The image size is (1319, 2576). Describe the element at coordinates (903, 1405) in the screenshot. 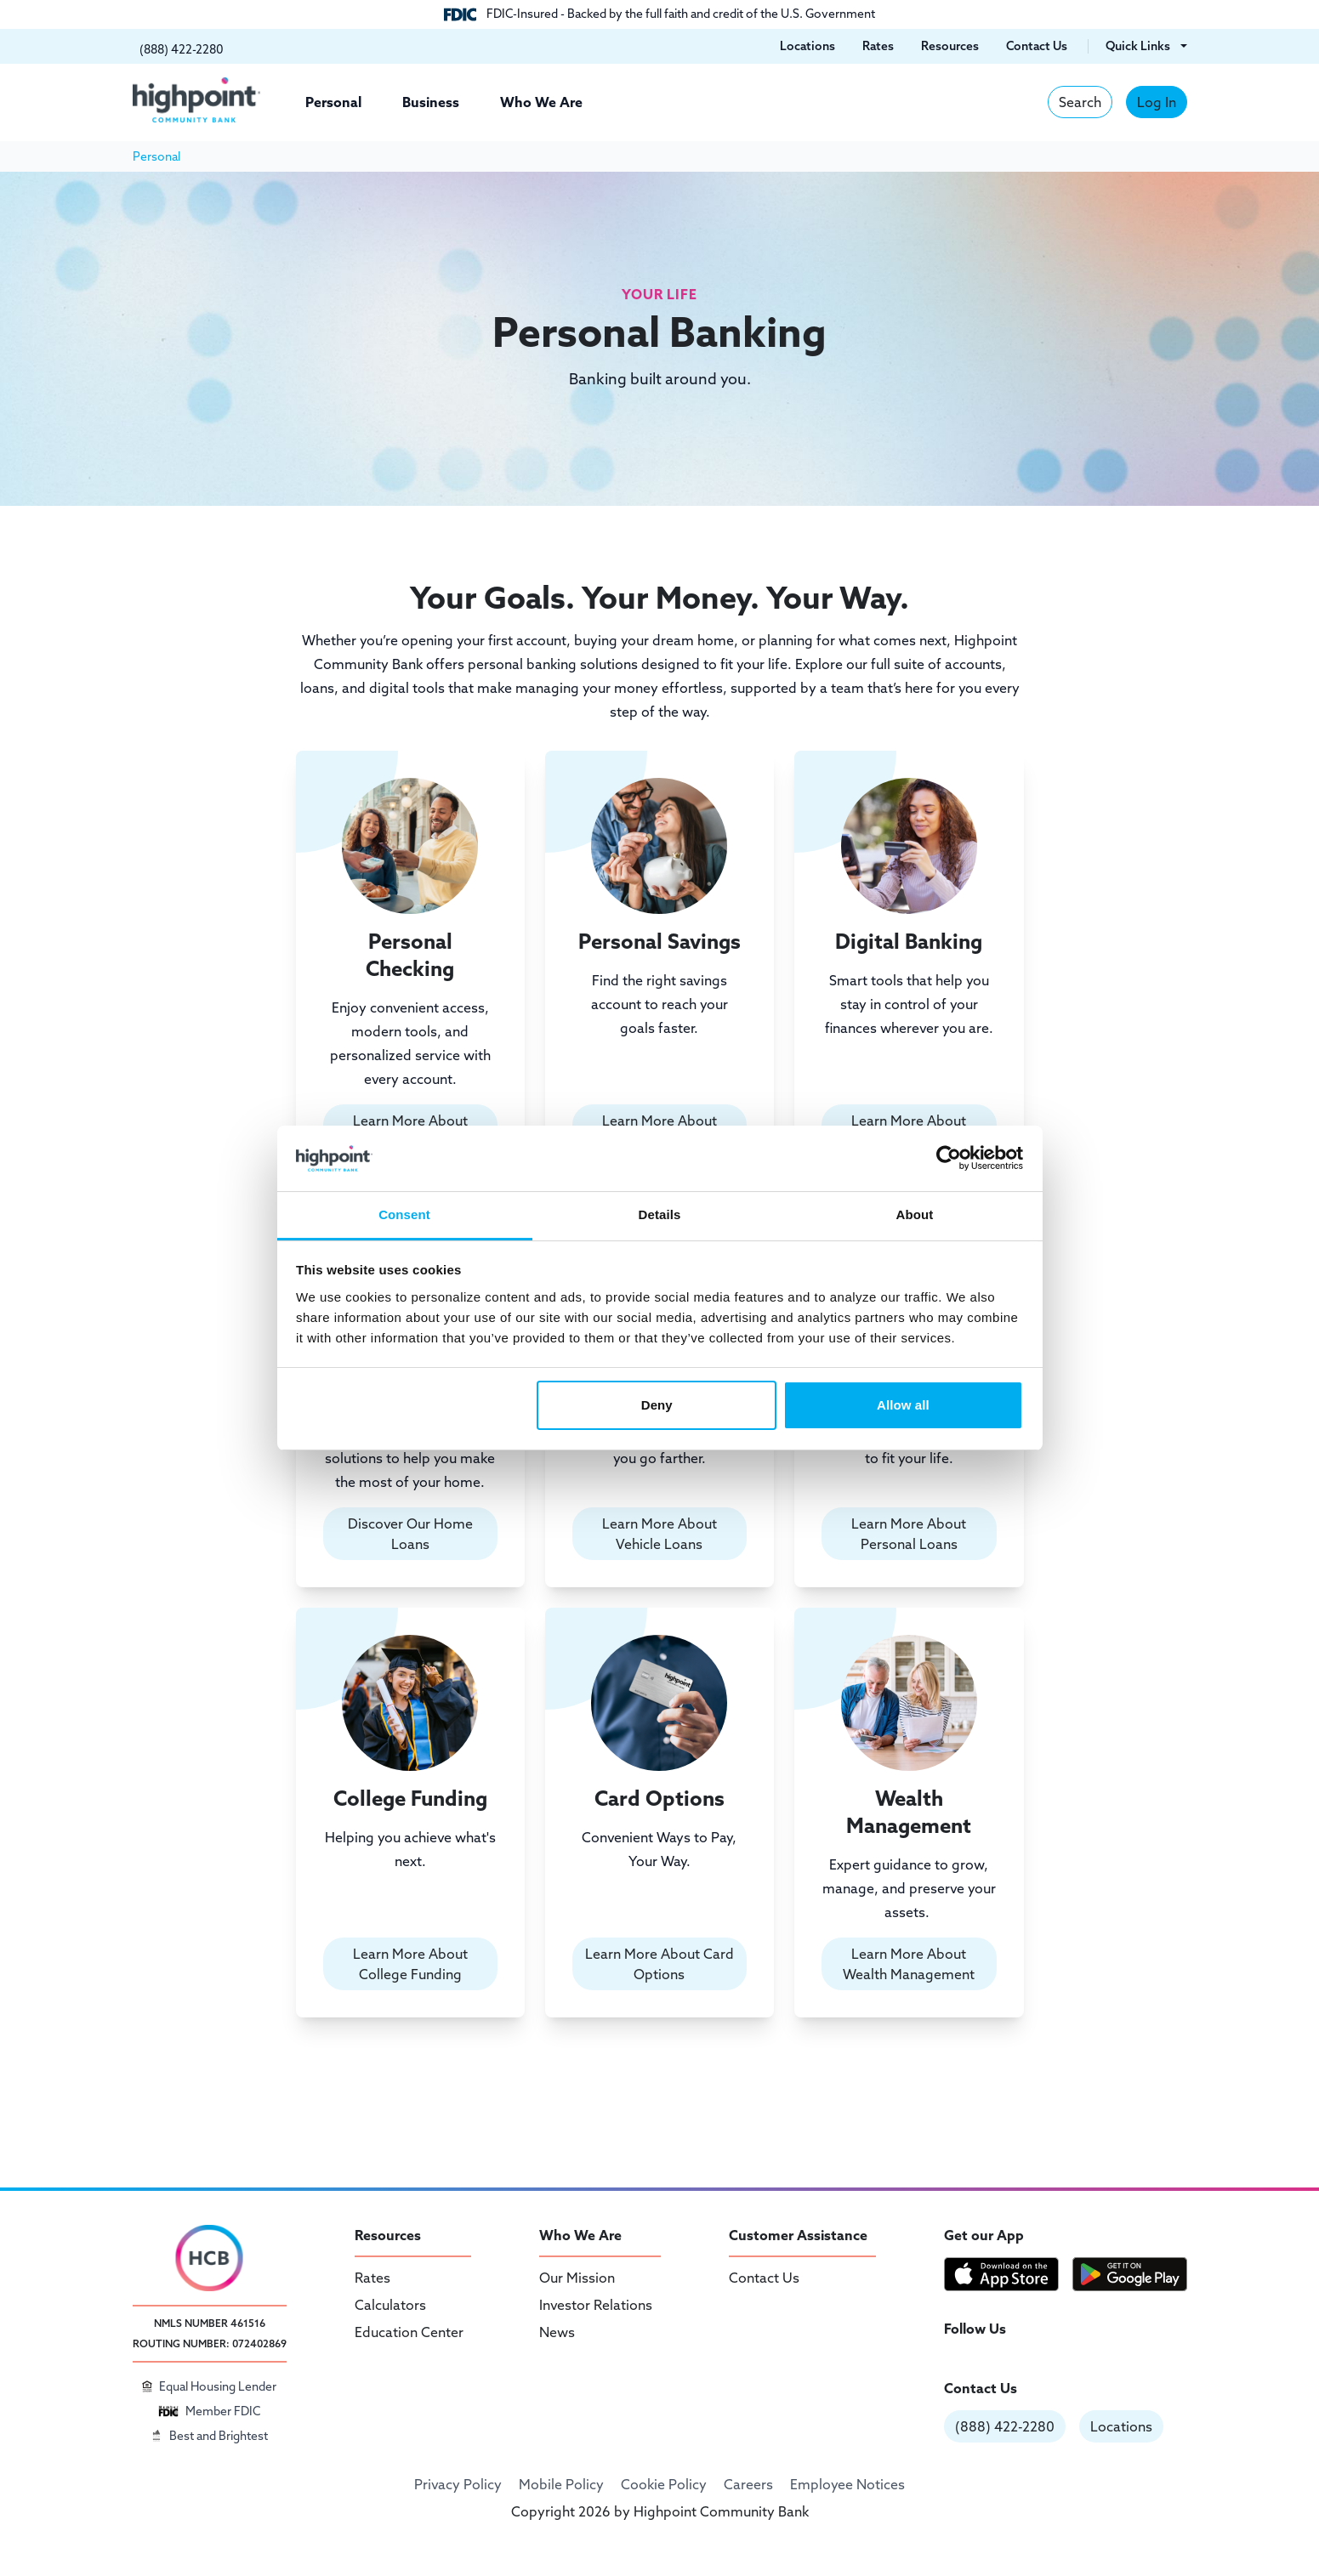

I see `Allow all` at that location.